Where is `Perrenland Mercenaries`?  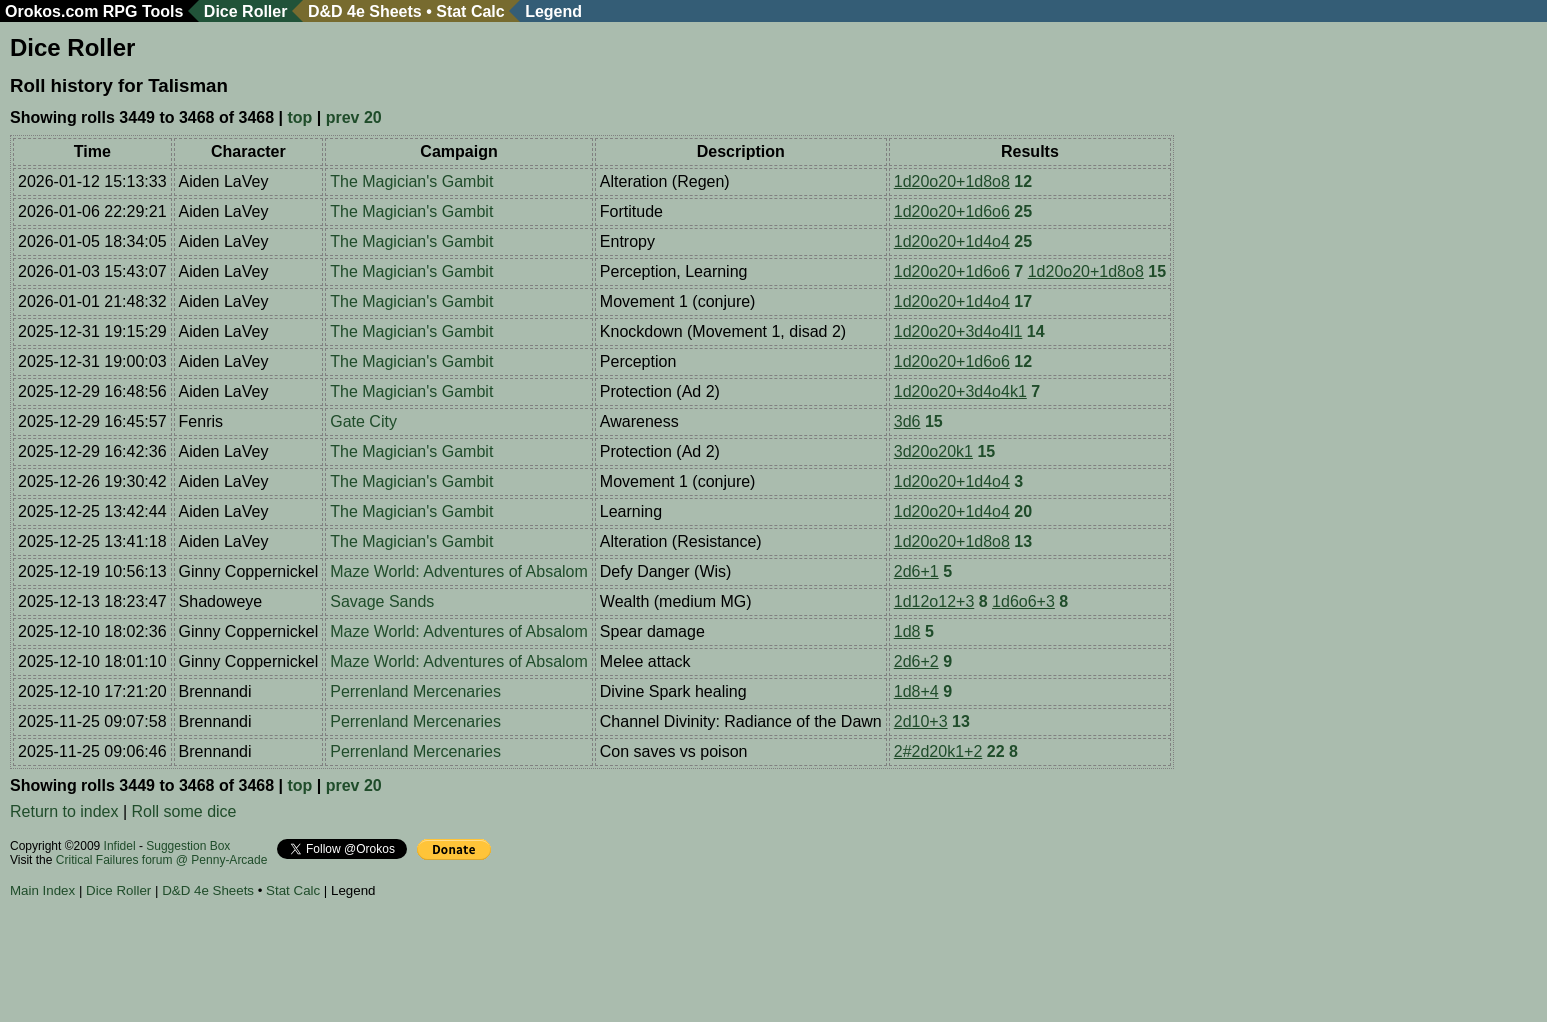 Perrenland Mercenaries is located at coordinates (415, 691).